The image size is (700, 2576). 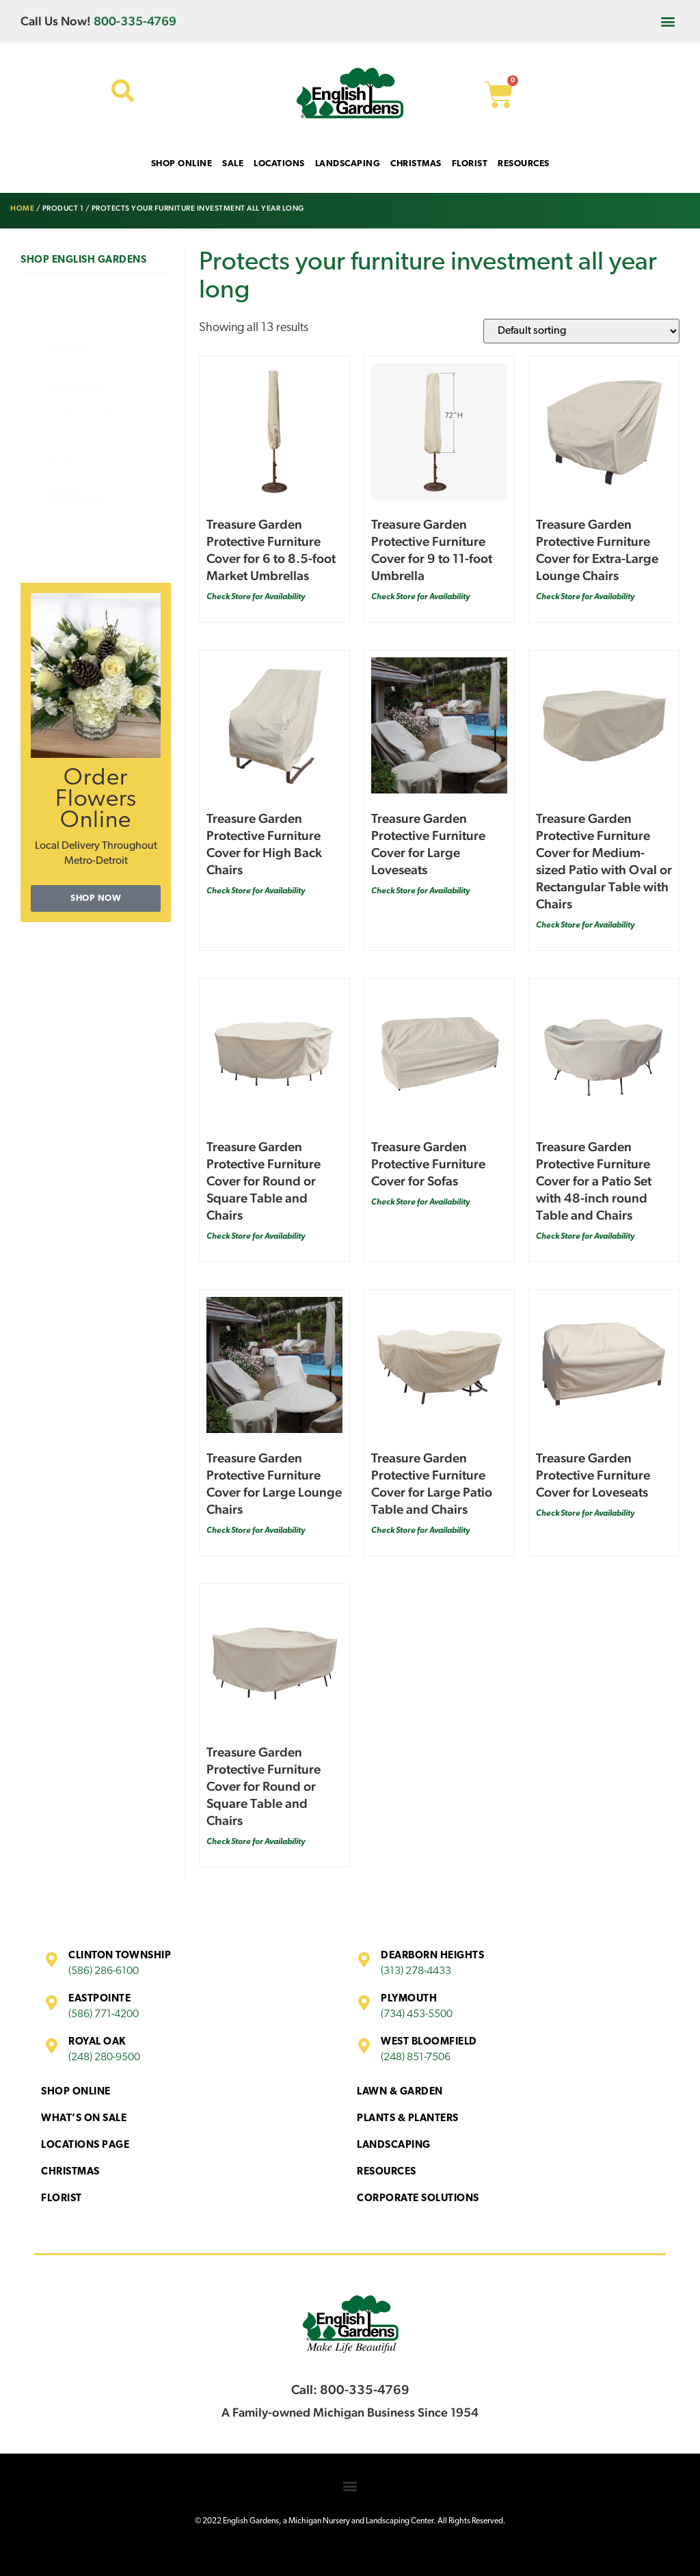 I want to click on [Shop order], so click(x=581, y=331).